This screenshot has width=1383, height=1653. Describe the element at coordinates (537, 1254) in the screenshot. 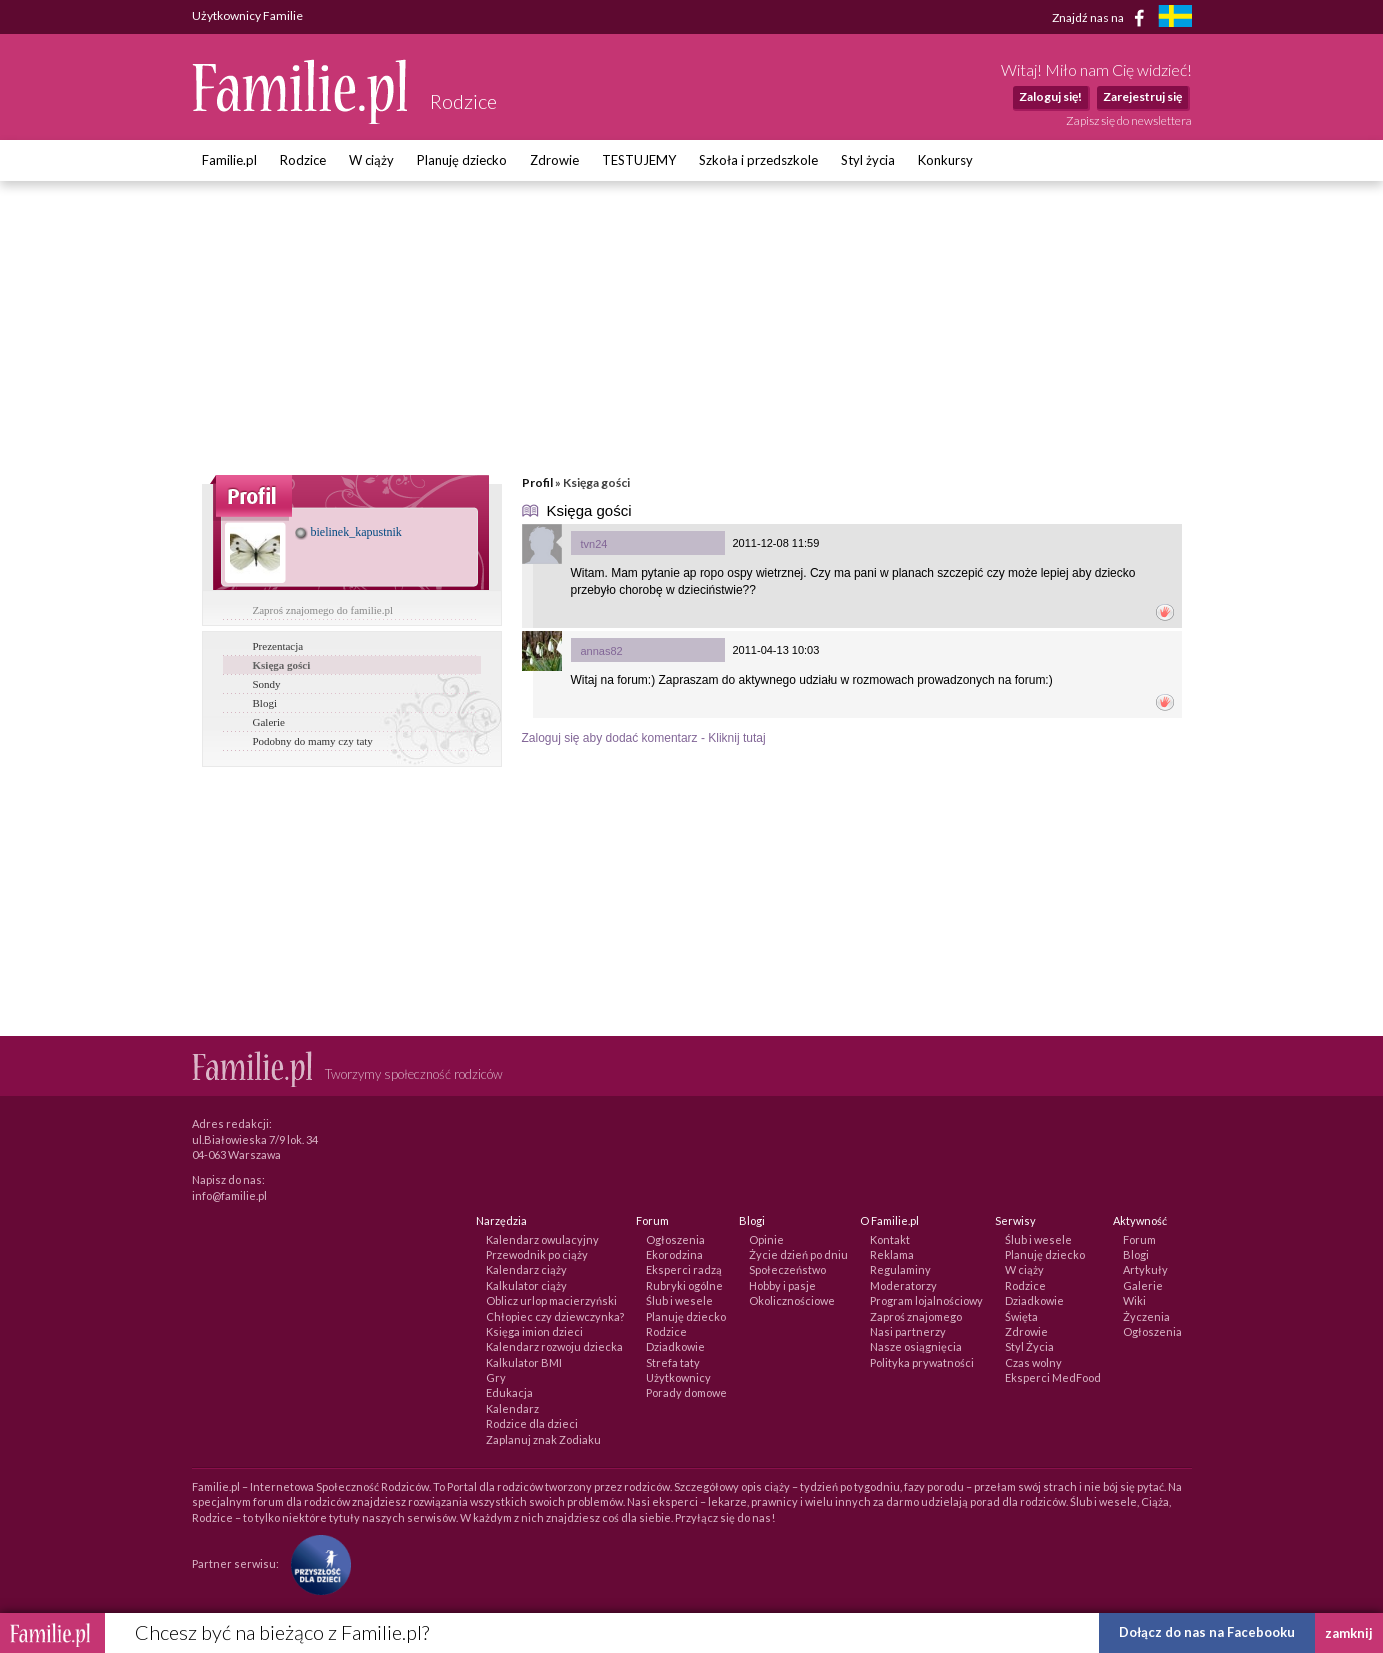

I see `Przewodnik po ciąży` at that location.